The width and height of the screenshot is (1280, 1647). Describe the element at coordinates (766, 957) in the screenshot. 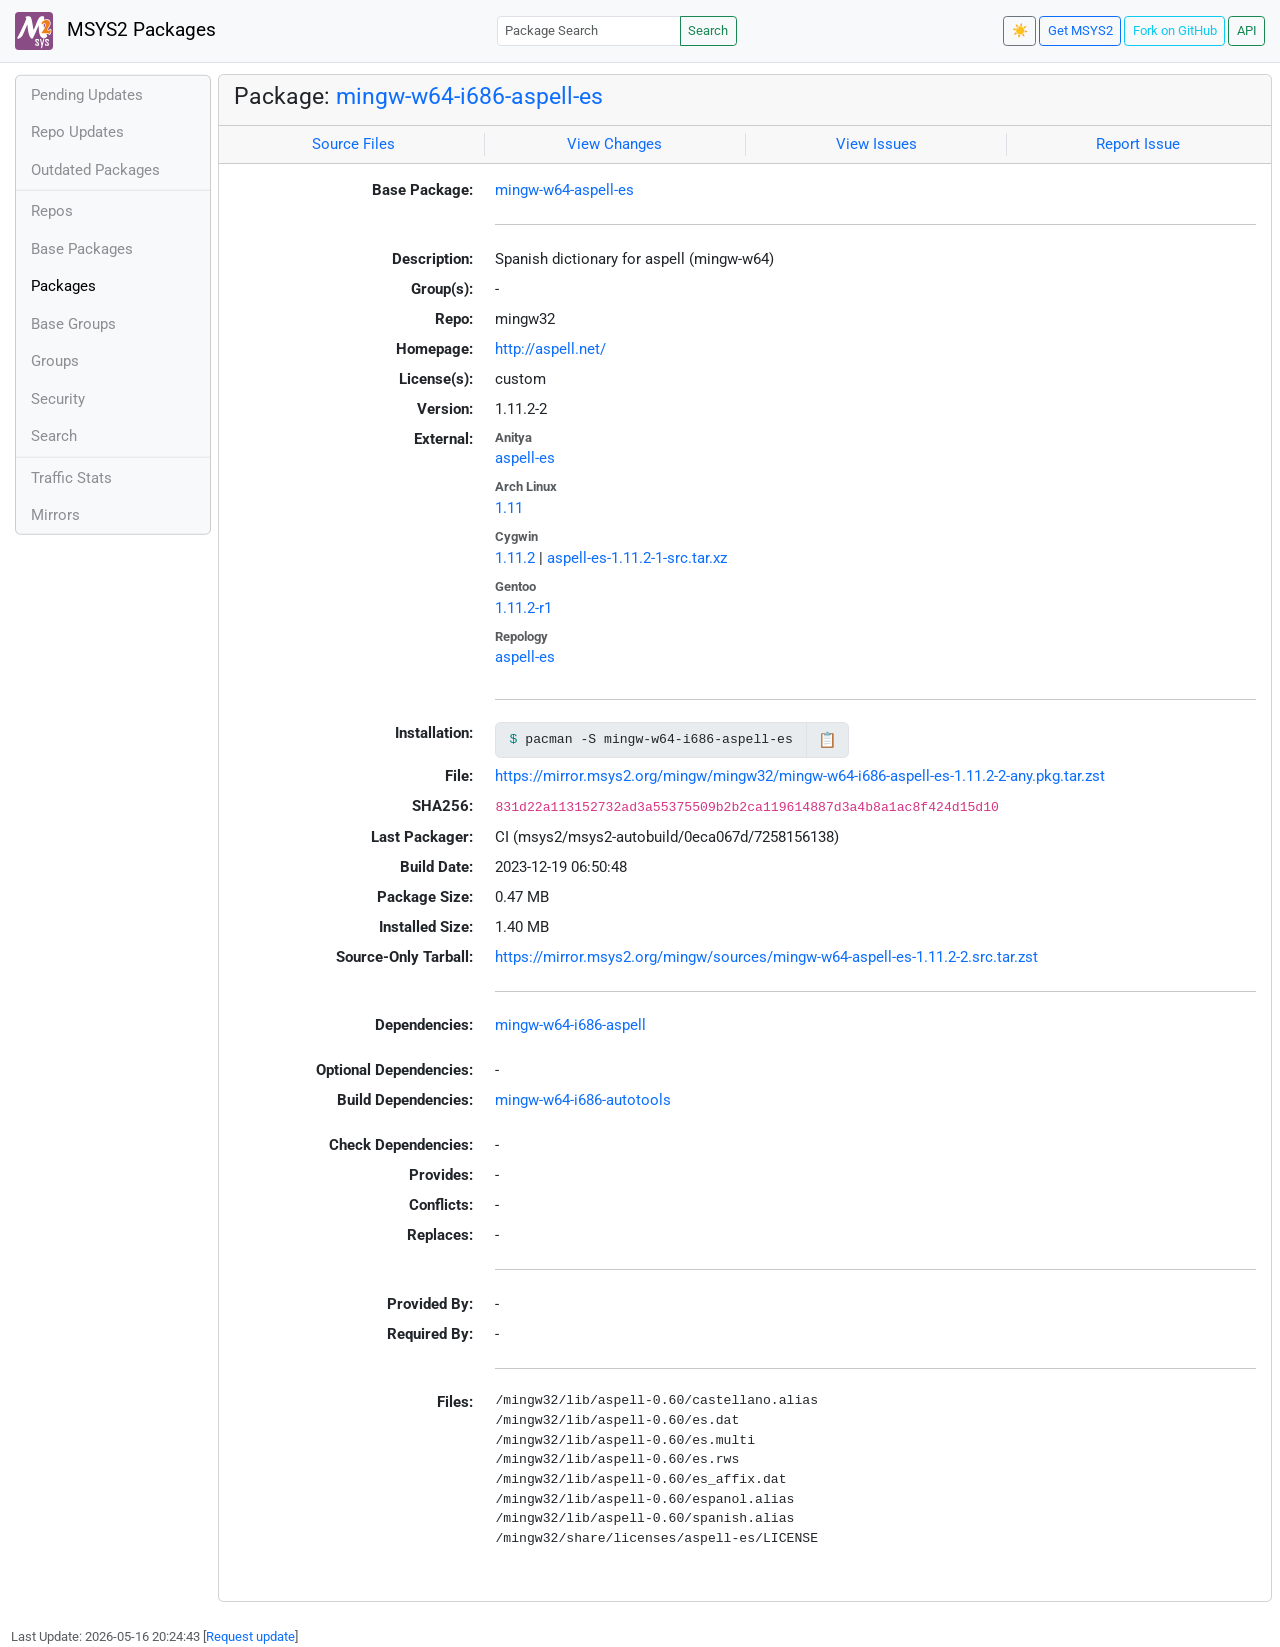

I see `https://mirror.msys2.org/mingw/sources/mingw-w64-aspell-es-1.11.2-2.src.tar.zst` at that location.